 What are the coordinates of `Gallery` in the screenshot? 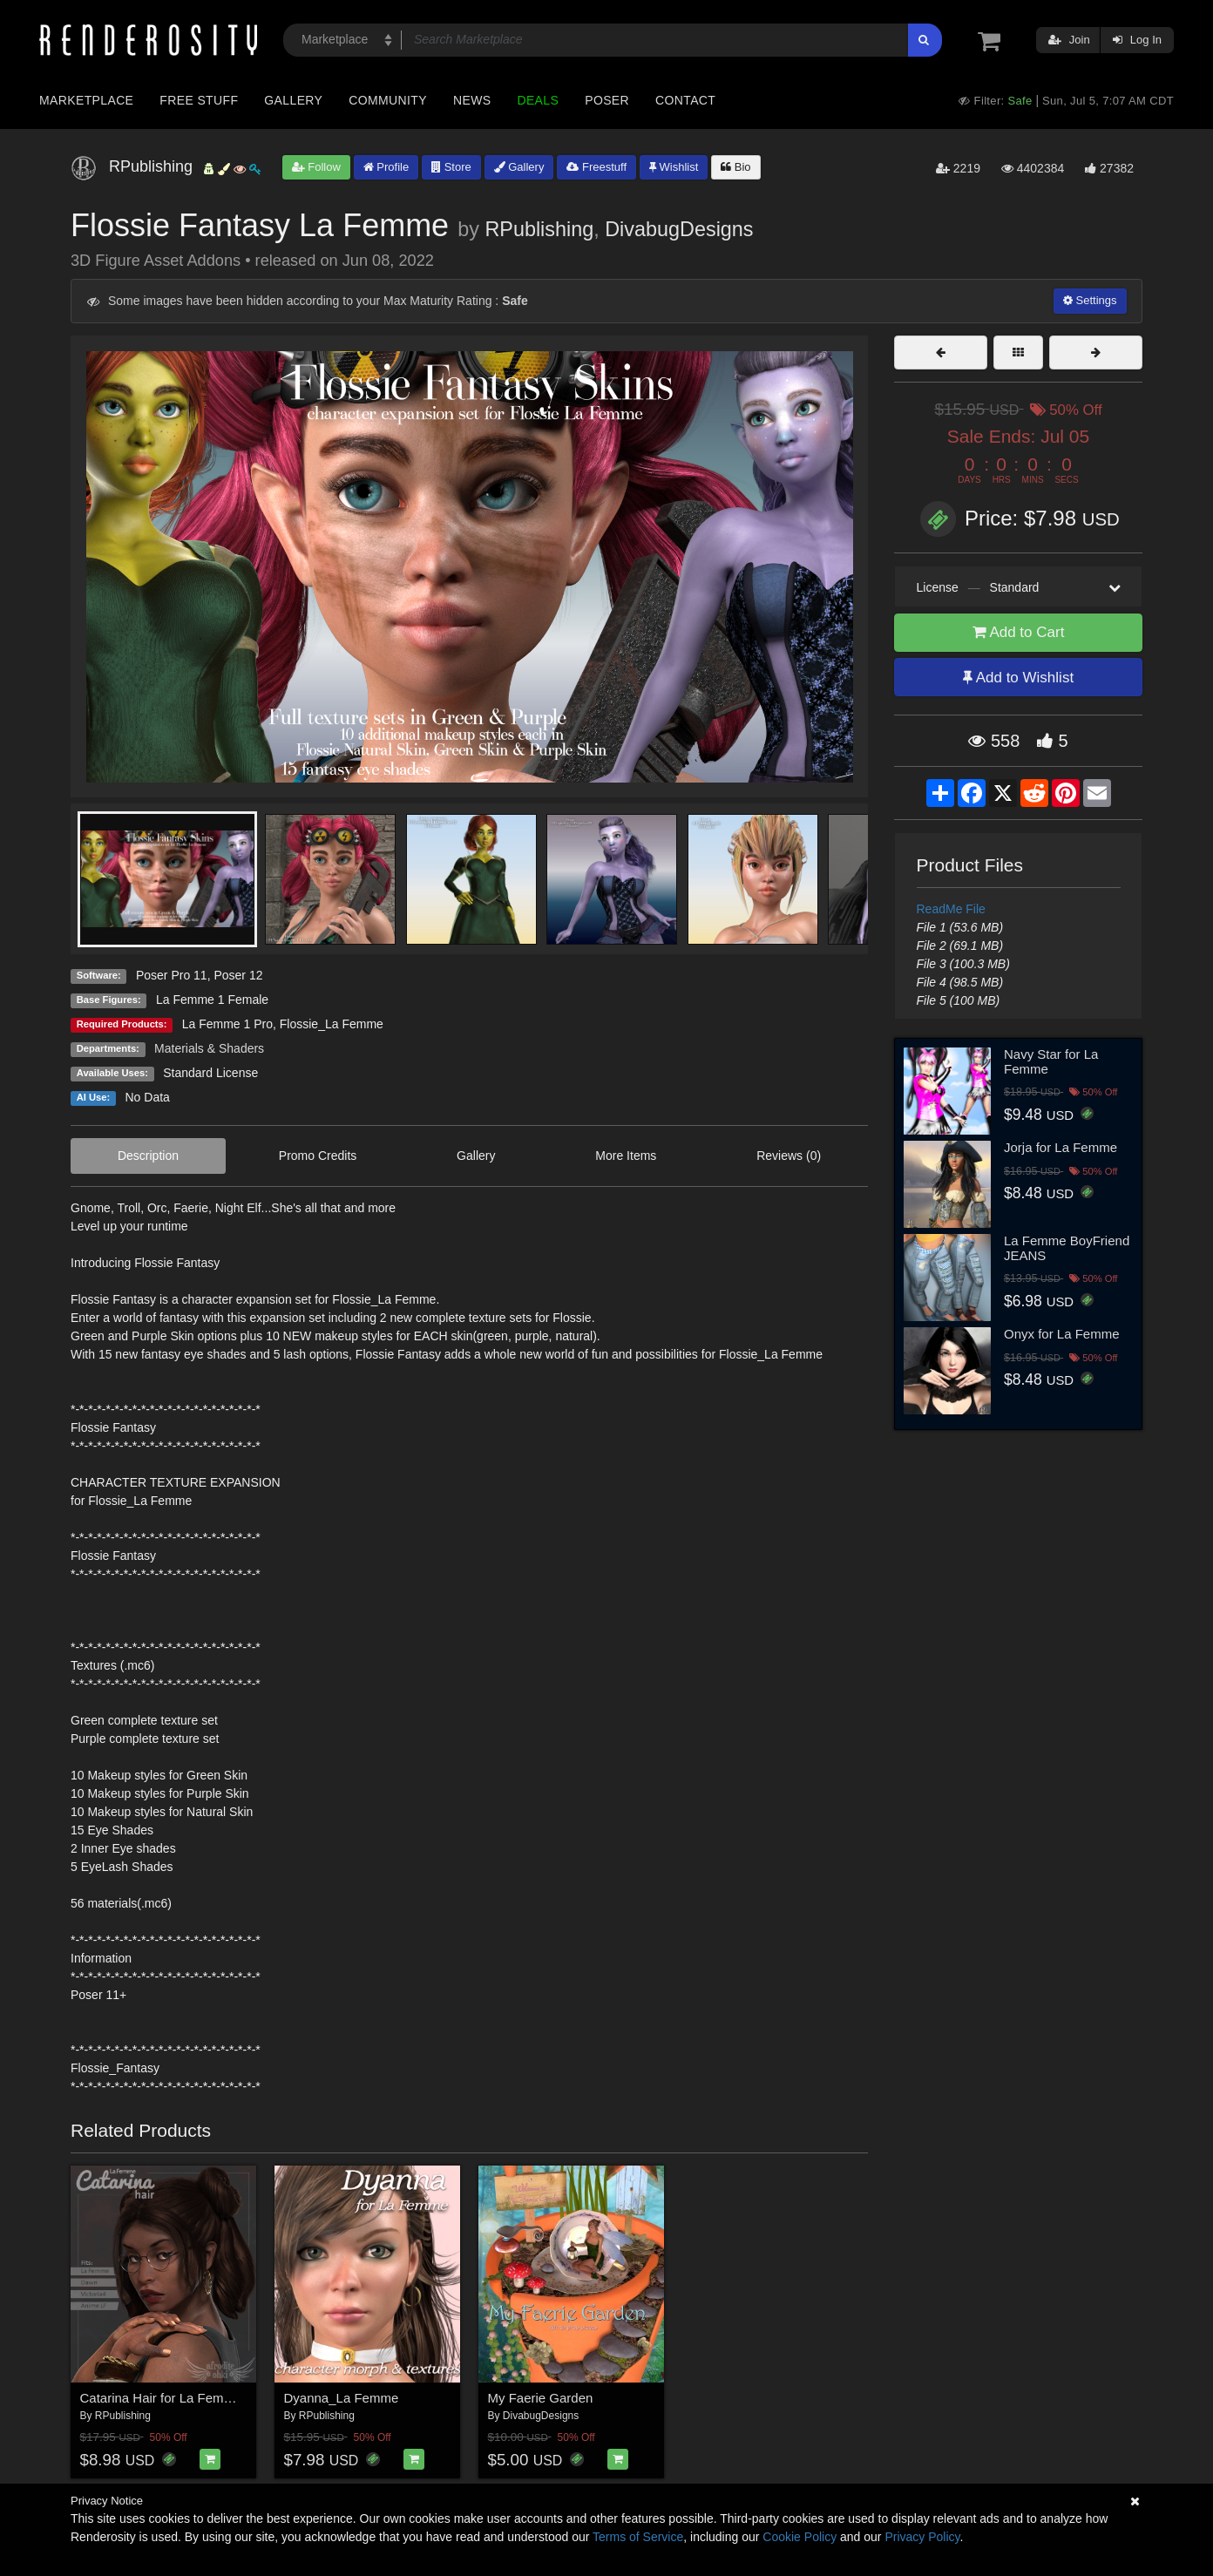 It's located at (293, 100).